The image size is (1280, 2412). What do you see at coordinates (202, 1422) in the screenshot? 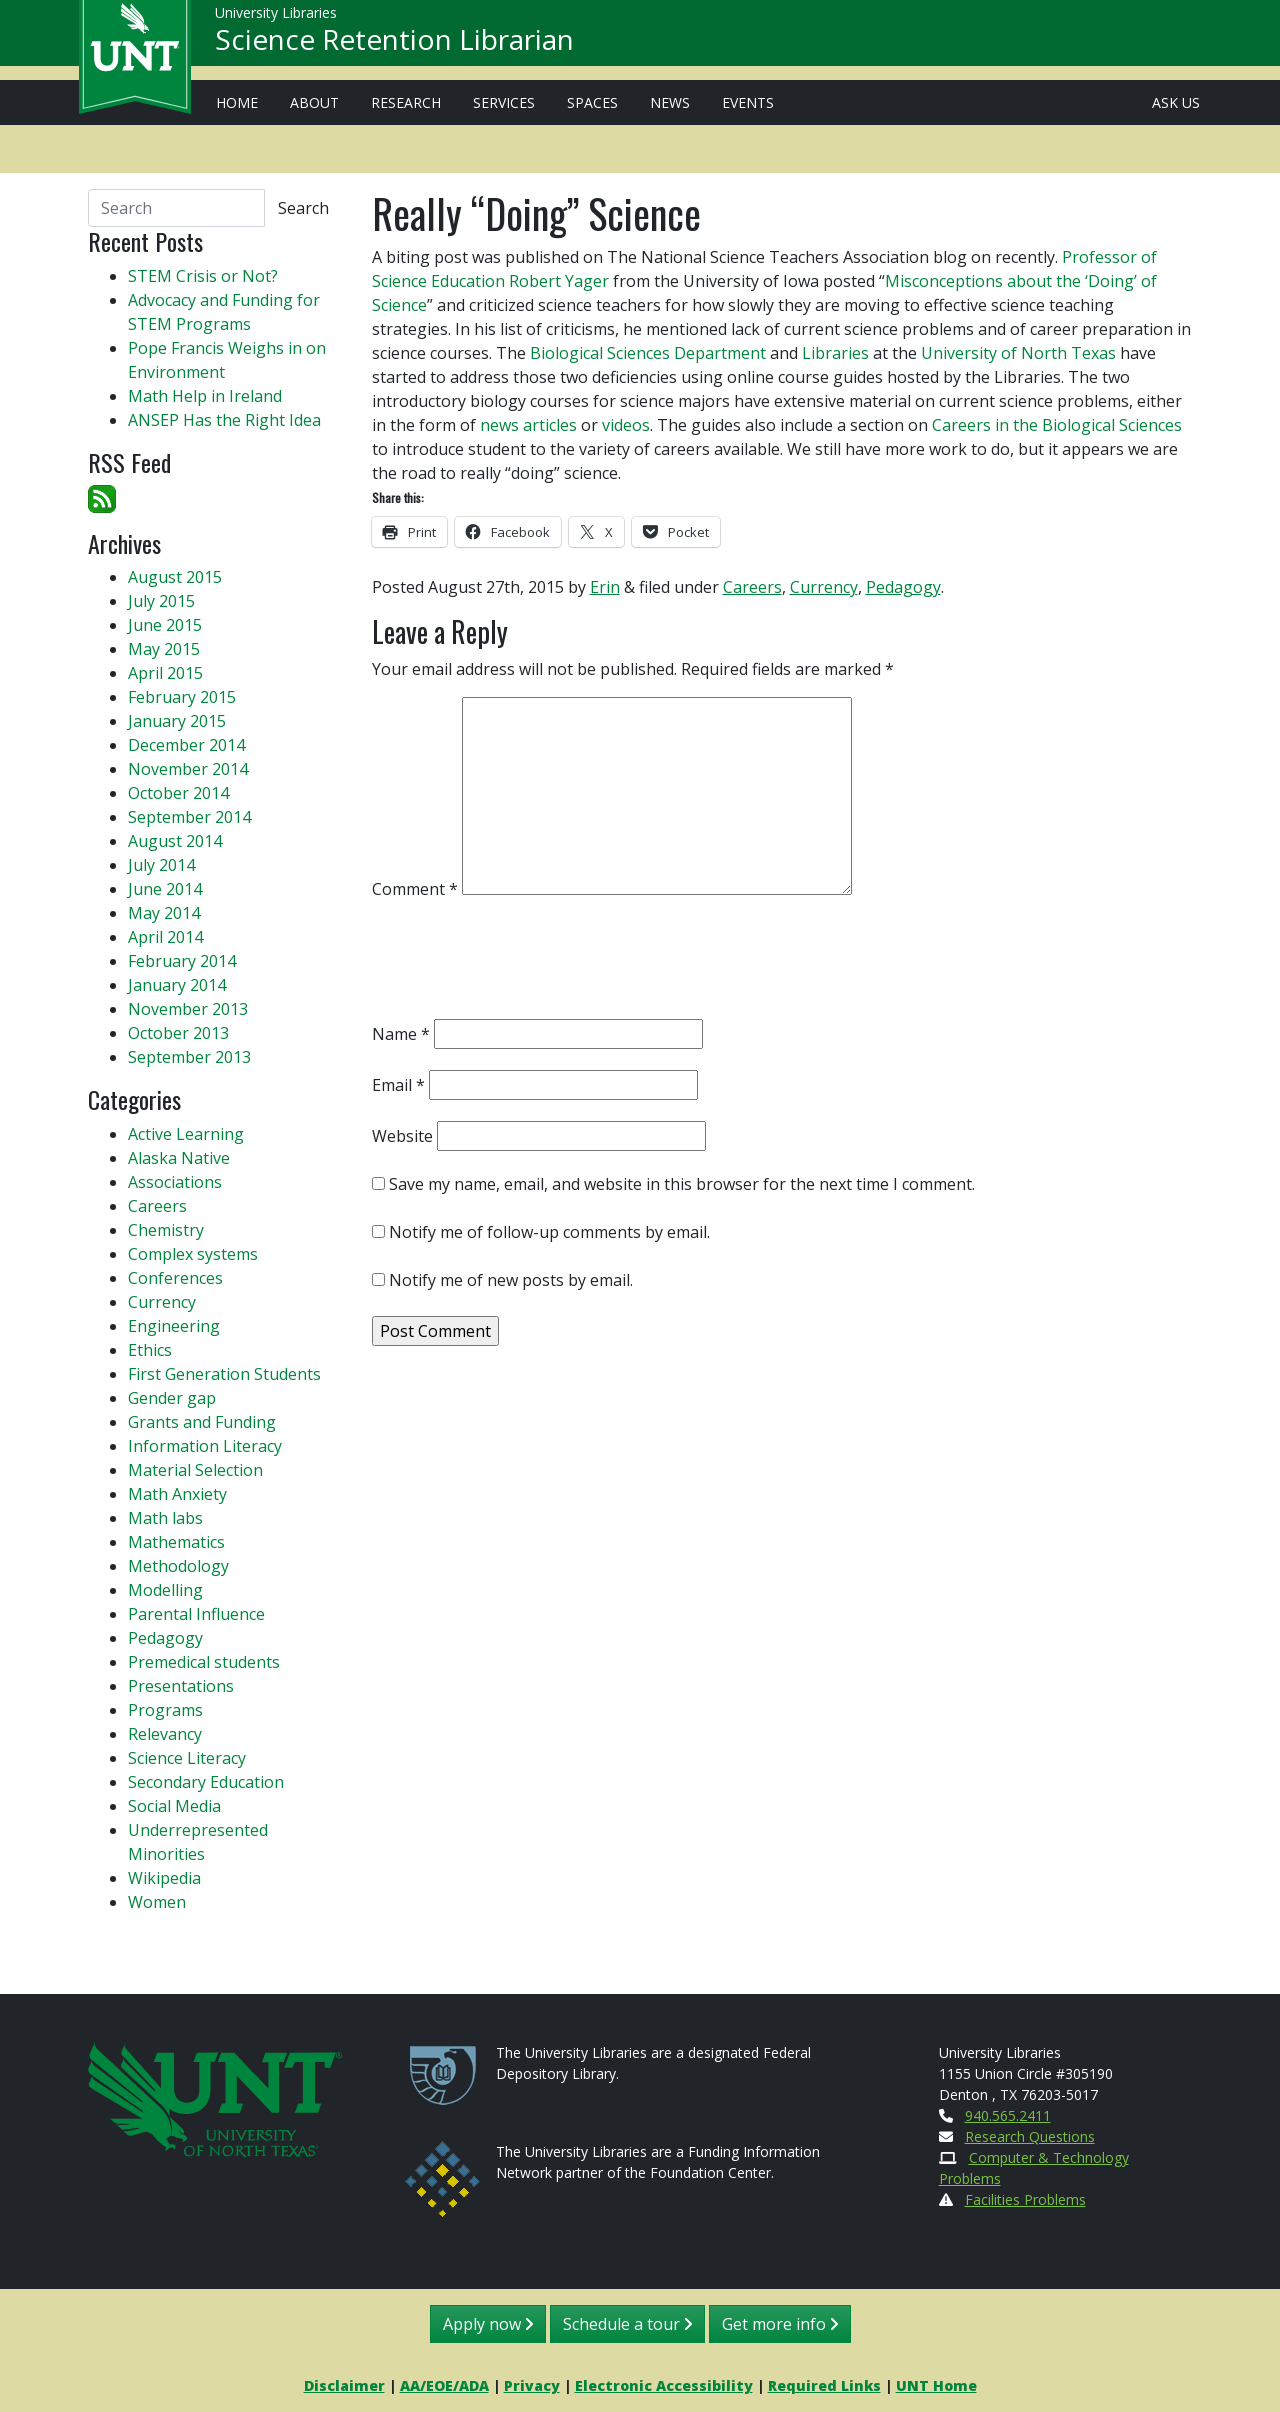
I see `Grants and Funding` at bounding box center [202, 1422].